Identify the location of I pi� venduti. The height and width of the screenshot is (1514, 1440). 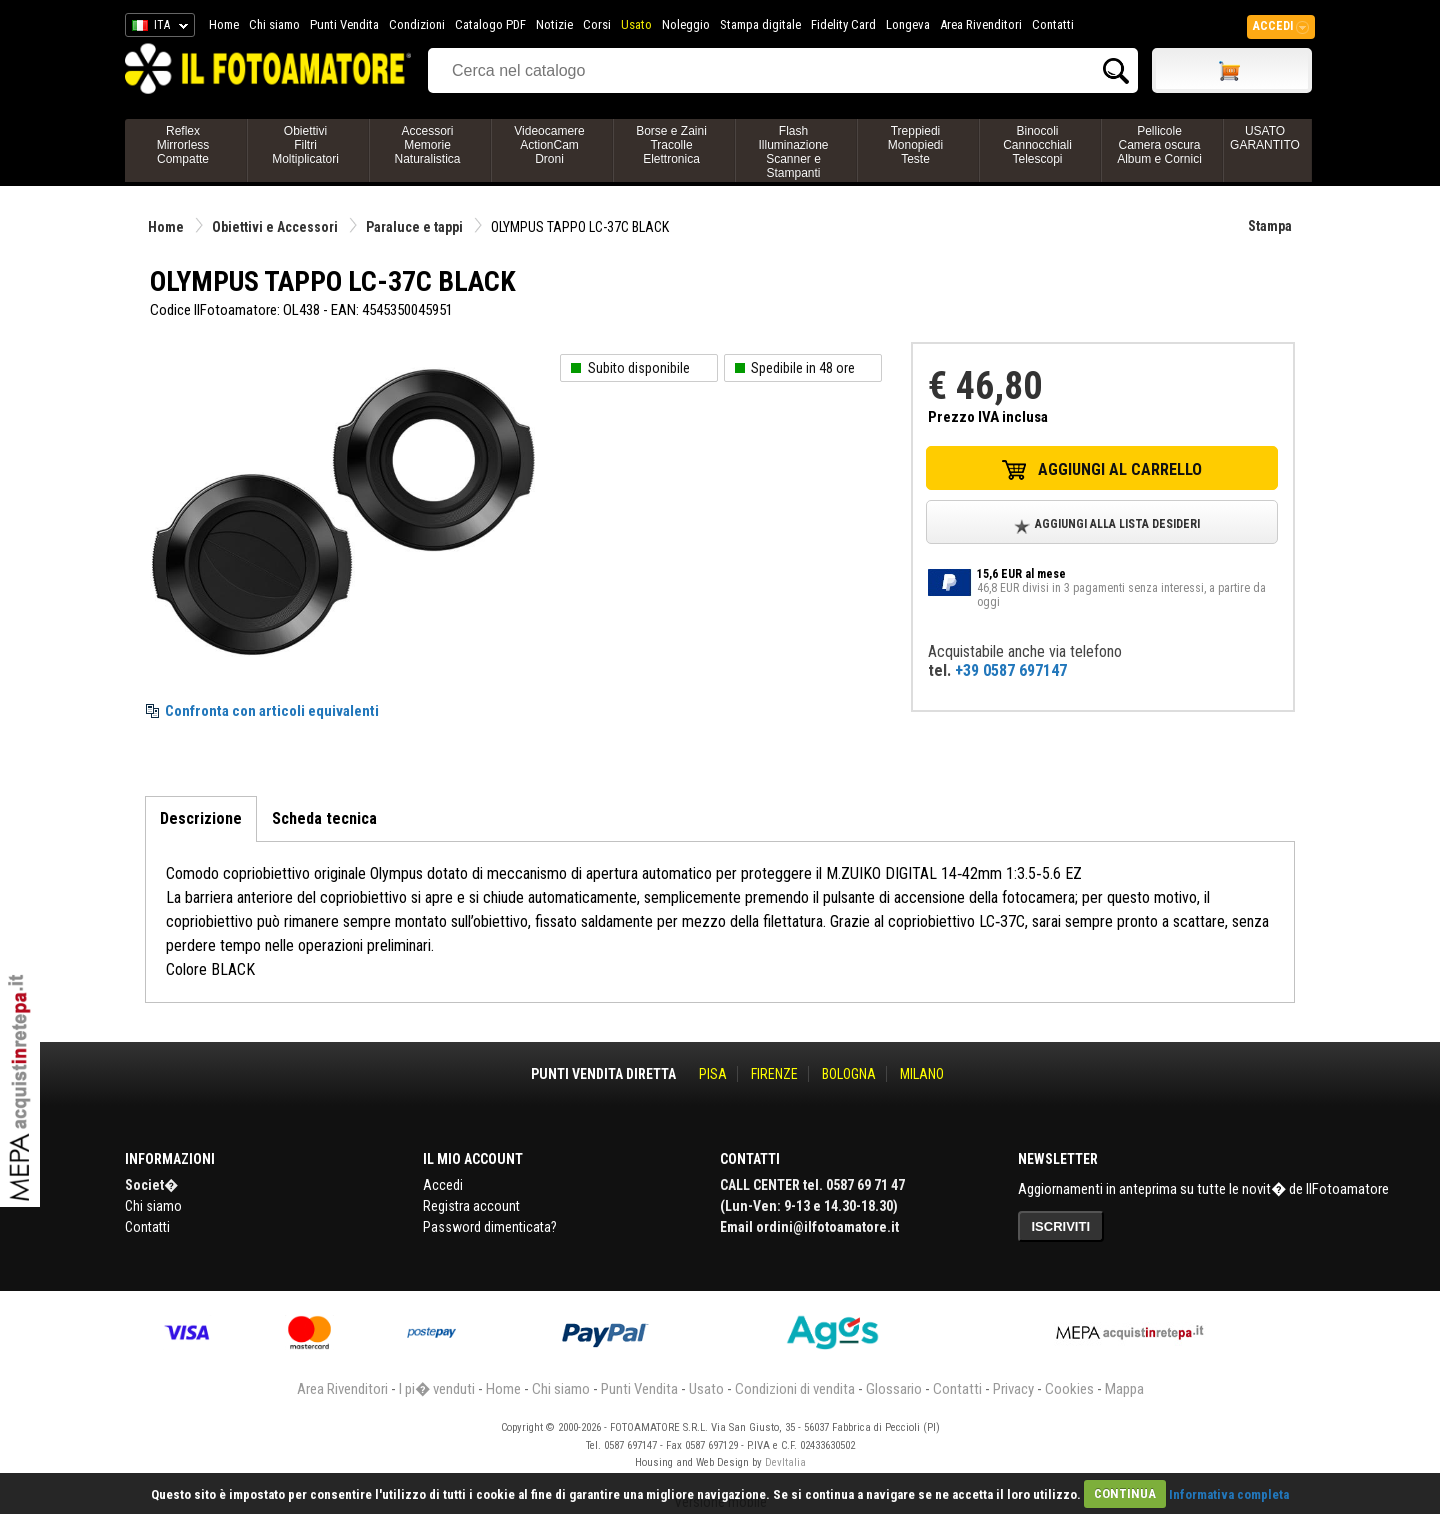
(437, 1389).